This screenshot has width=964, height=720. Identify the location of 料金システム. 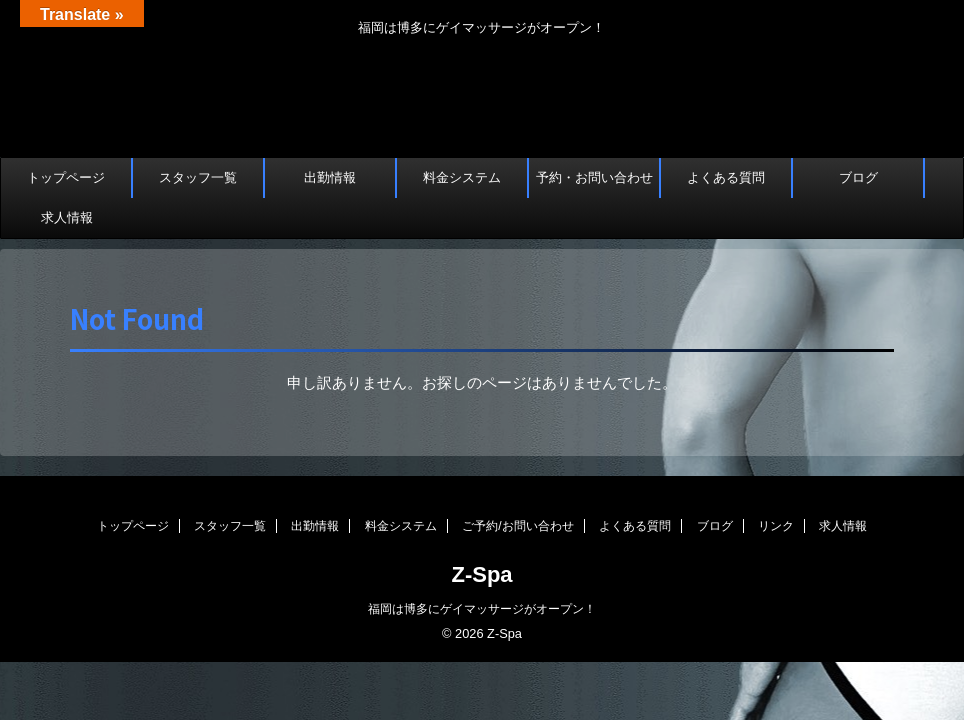
(462, 177).